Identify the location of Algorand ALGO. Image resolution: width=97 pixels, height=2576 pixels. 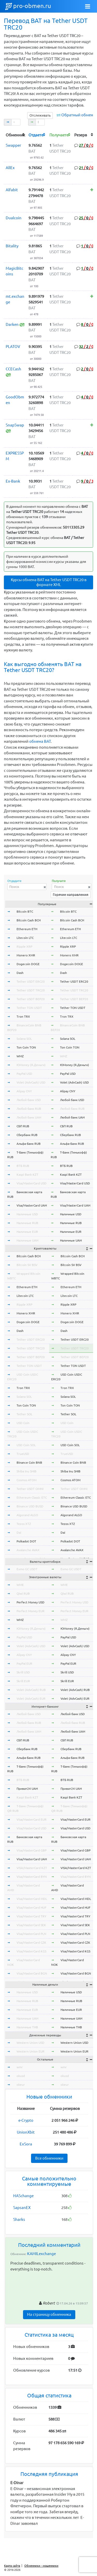
(27, 1515).